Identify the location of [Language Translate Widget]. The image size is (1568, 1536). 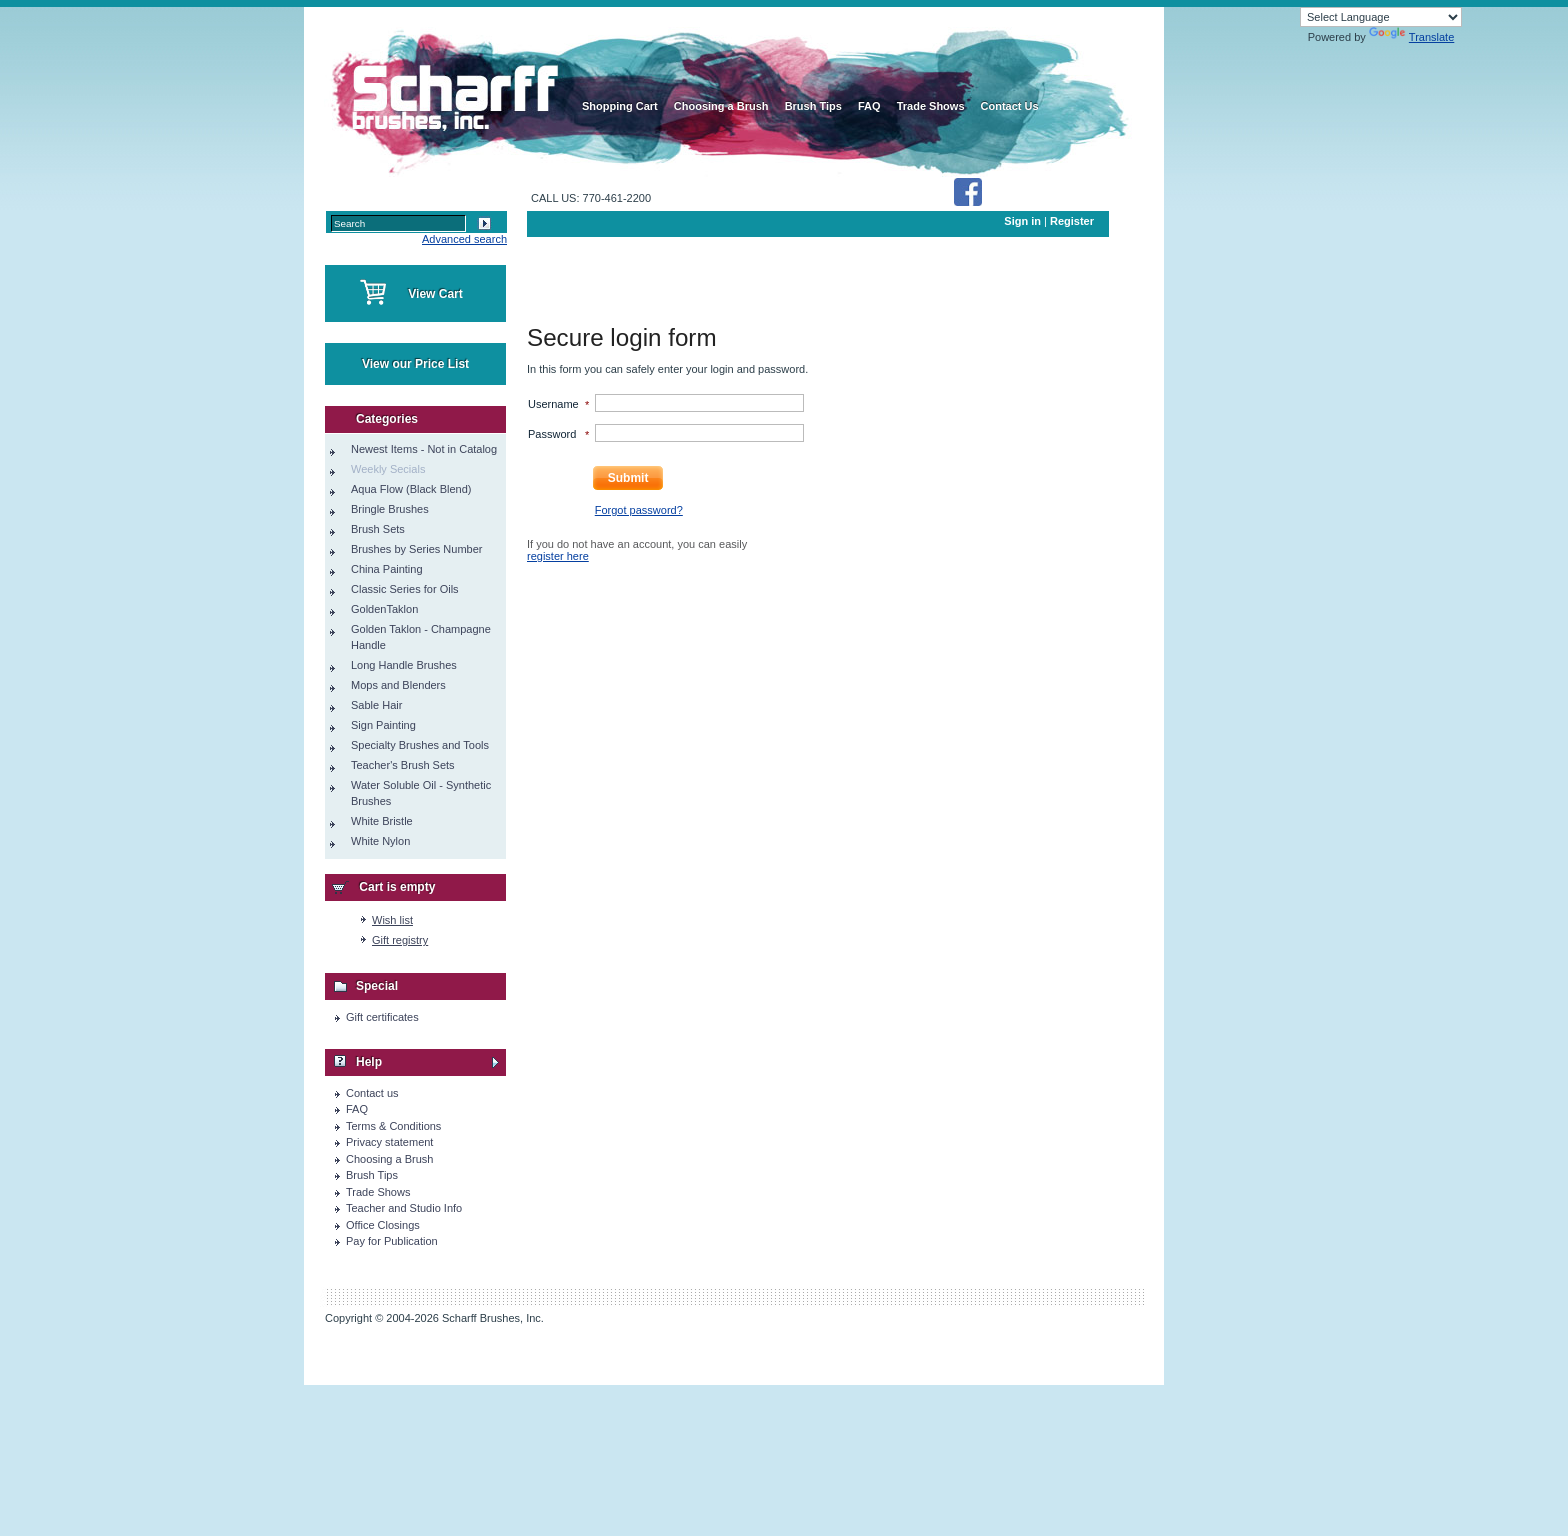
(1381, 17).